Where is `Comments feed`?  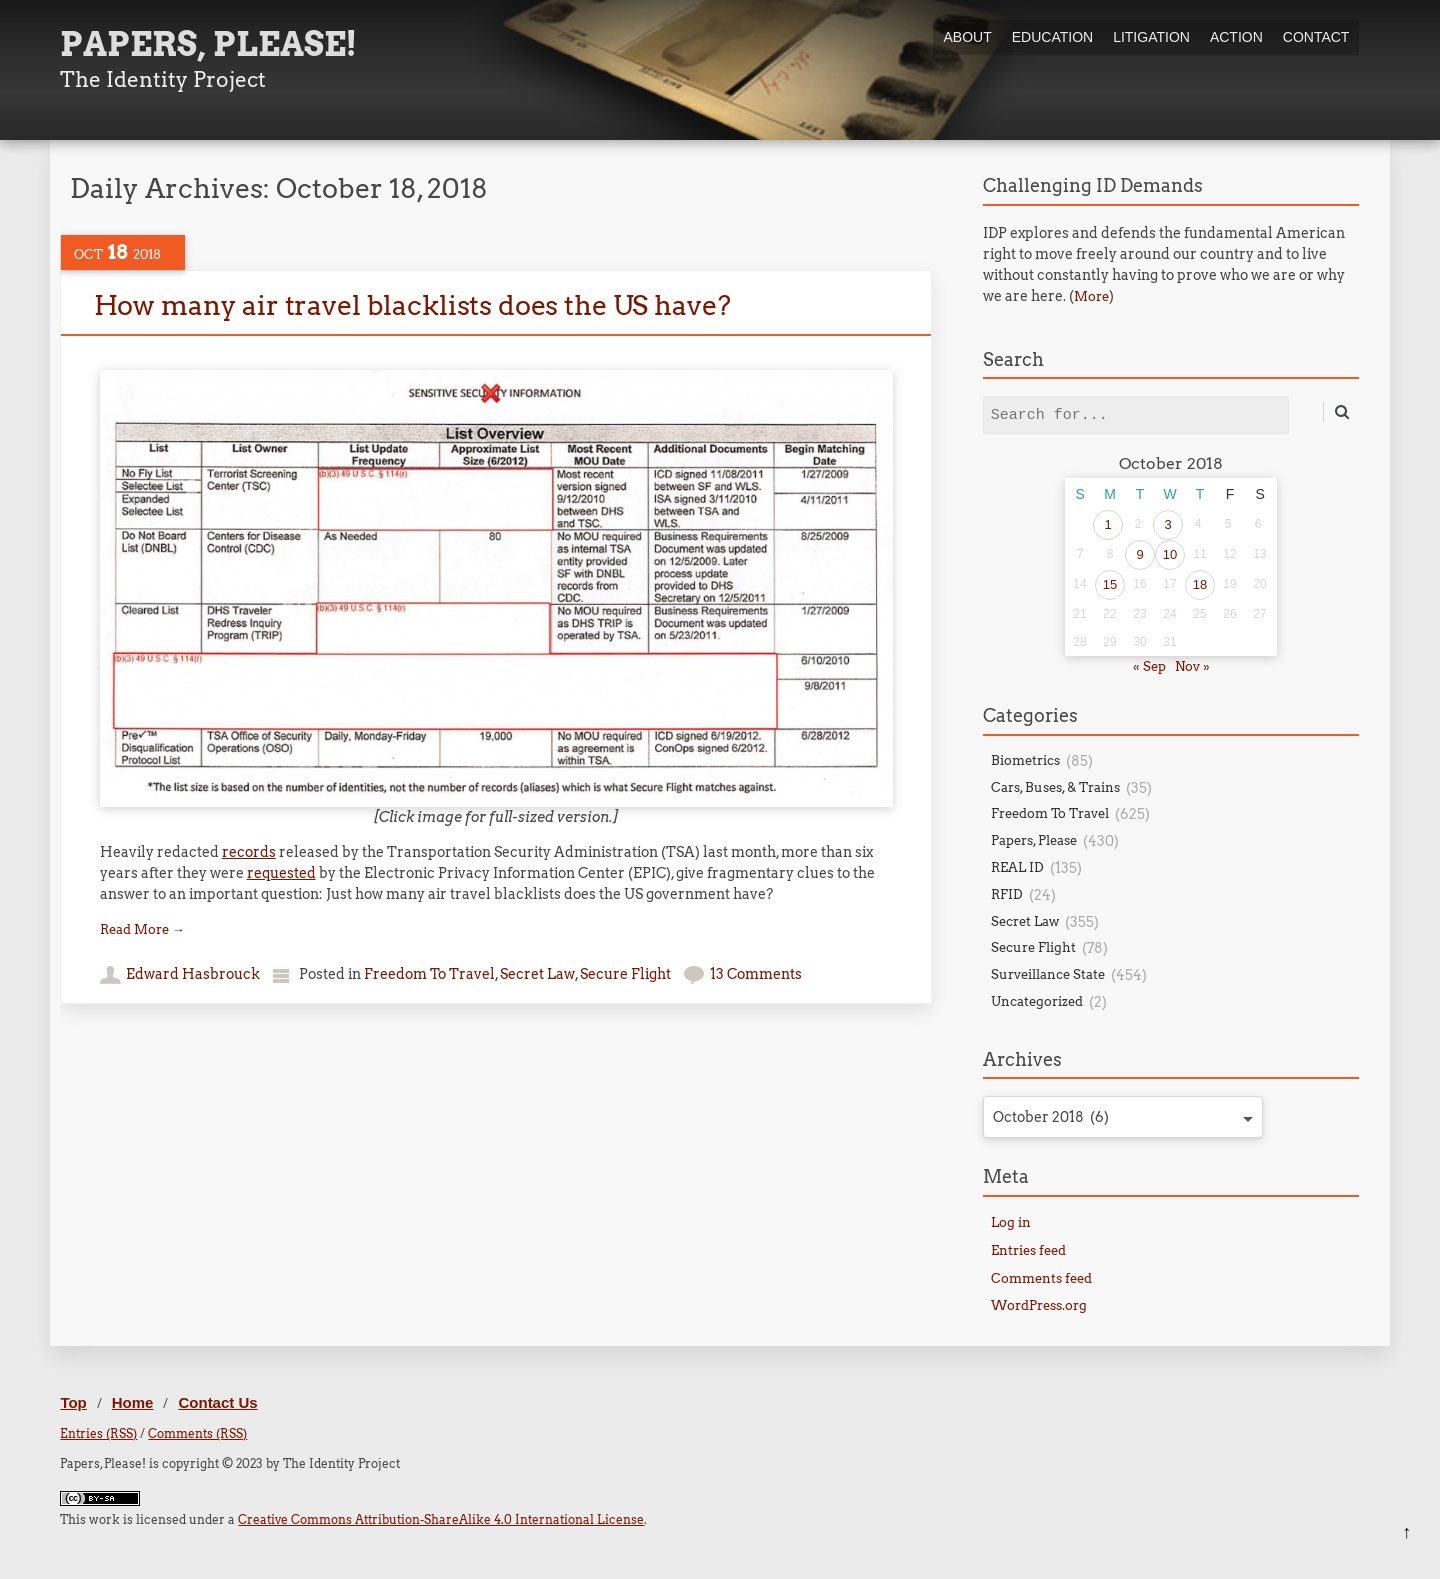 Comments feed is located at coordinates (1041, 1278).